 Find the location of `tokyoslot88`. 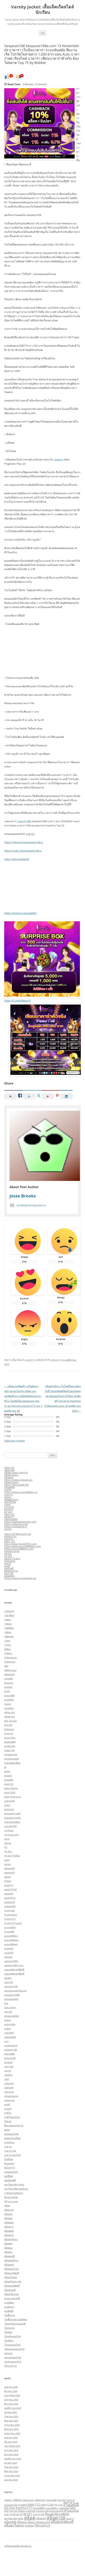

tokyoslot88 is located at coordinates (10, 1519).